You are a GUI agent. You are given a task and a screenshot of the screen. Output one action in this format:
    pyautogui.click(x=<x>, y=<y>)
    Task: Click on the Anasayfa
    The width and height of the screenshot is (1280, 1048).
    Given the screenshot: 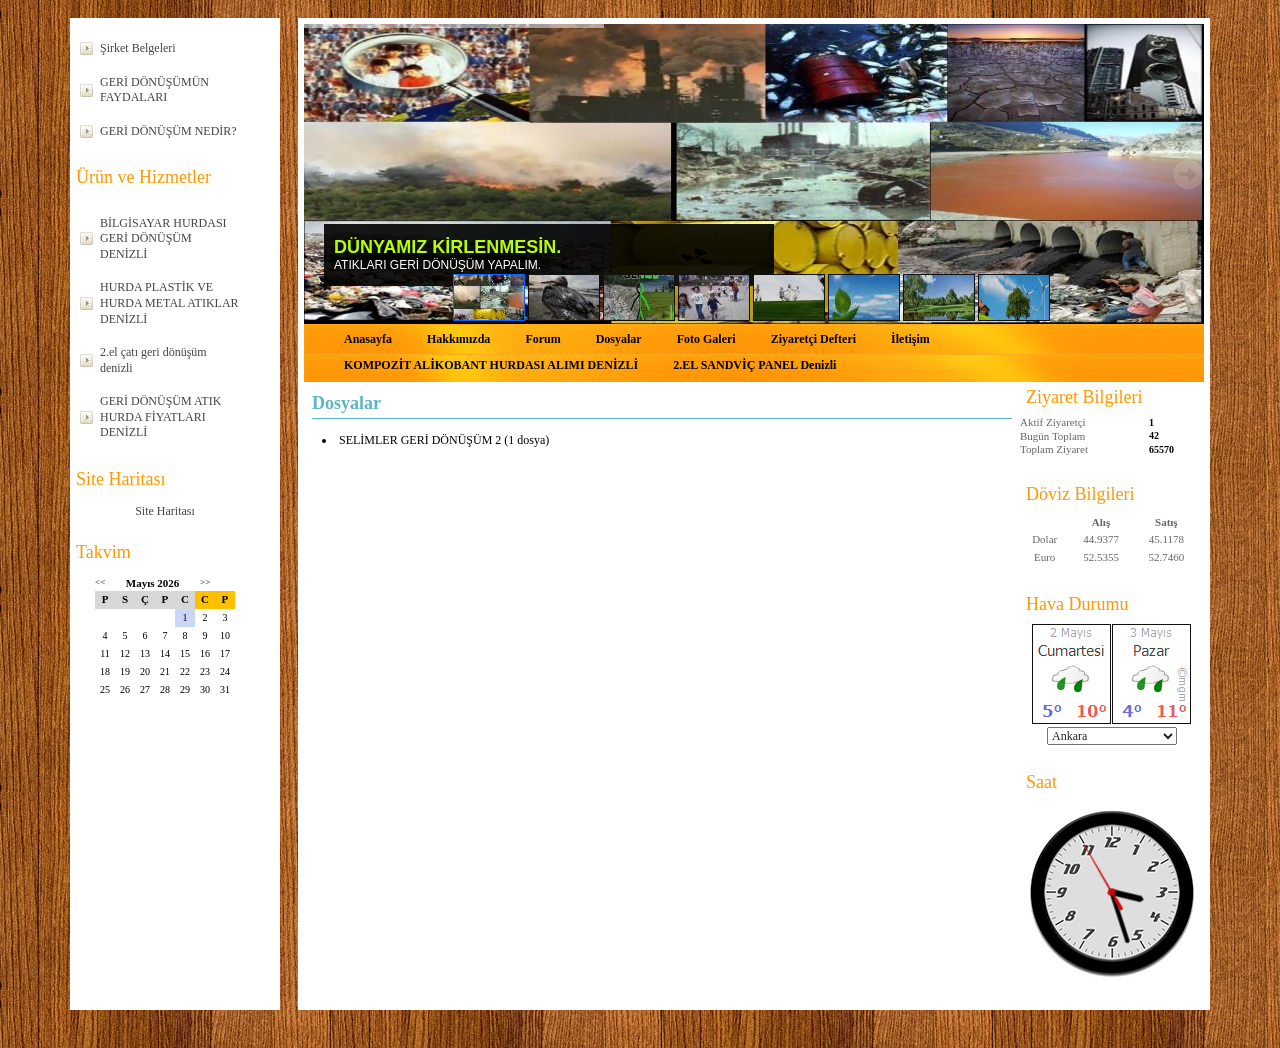 What is the action you would take?
    pyautogui.click(x=368, y=339)
    